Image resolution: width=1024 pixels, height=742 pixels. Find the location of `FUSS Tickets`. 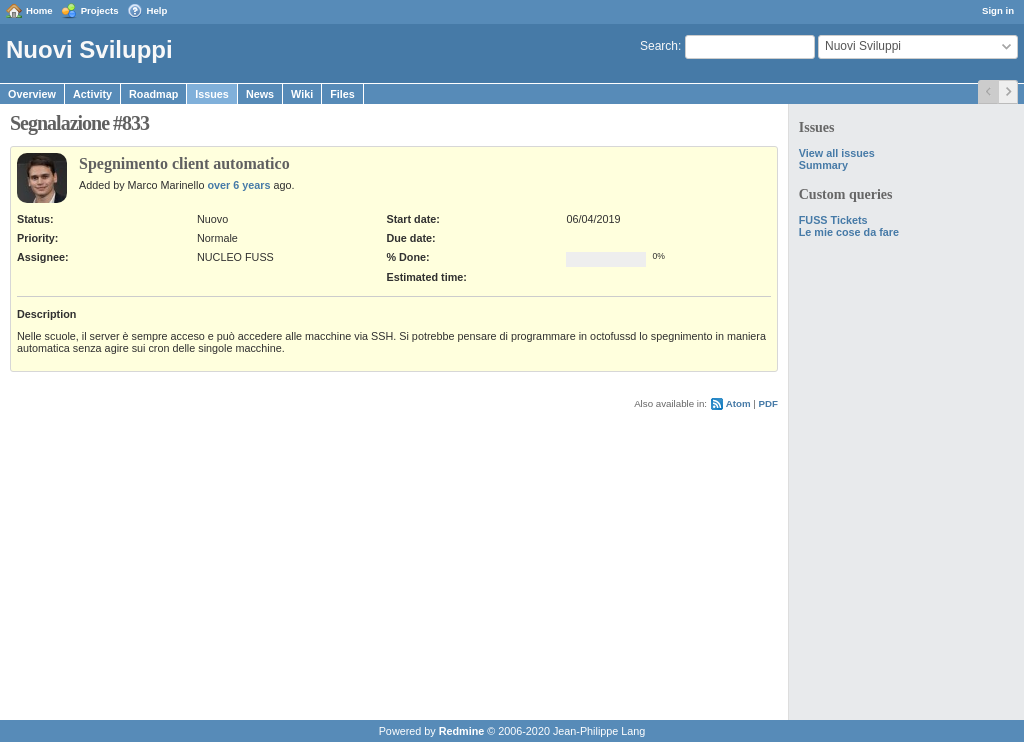

FUSS Tickets is located at coordinates (833, 220).